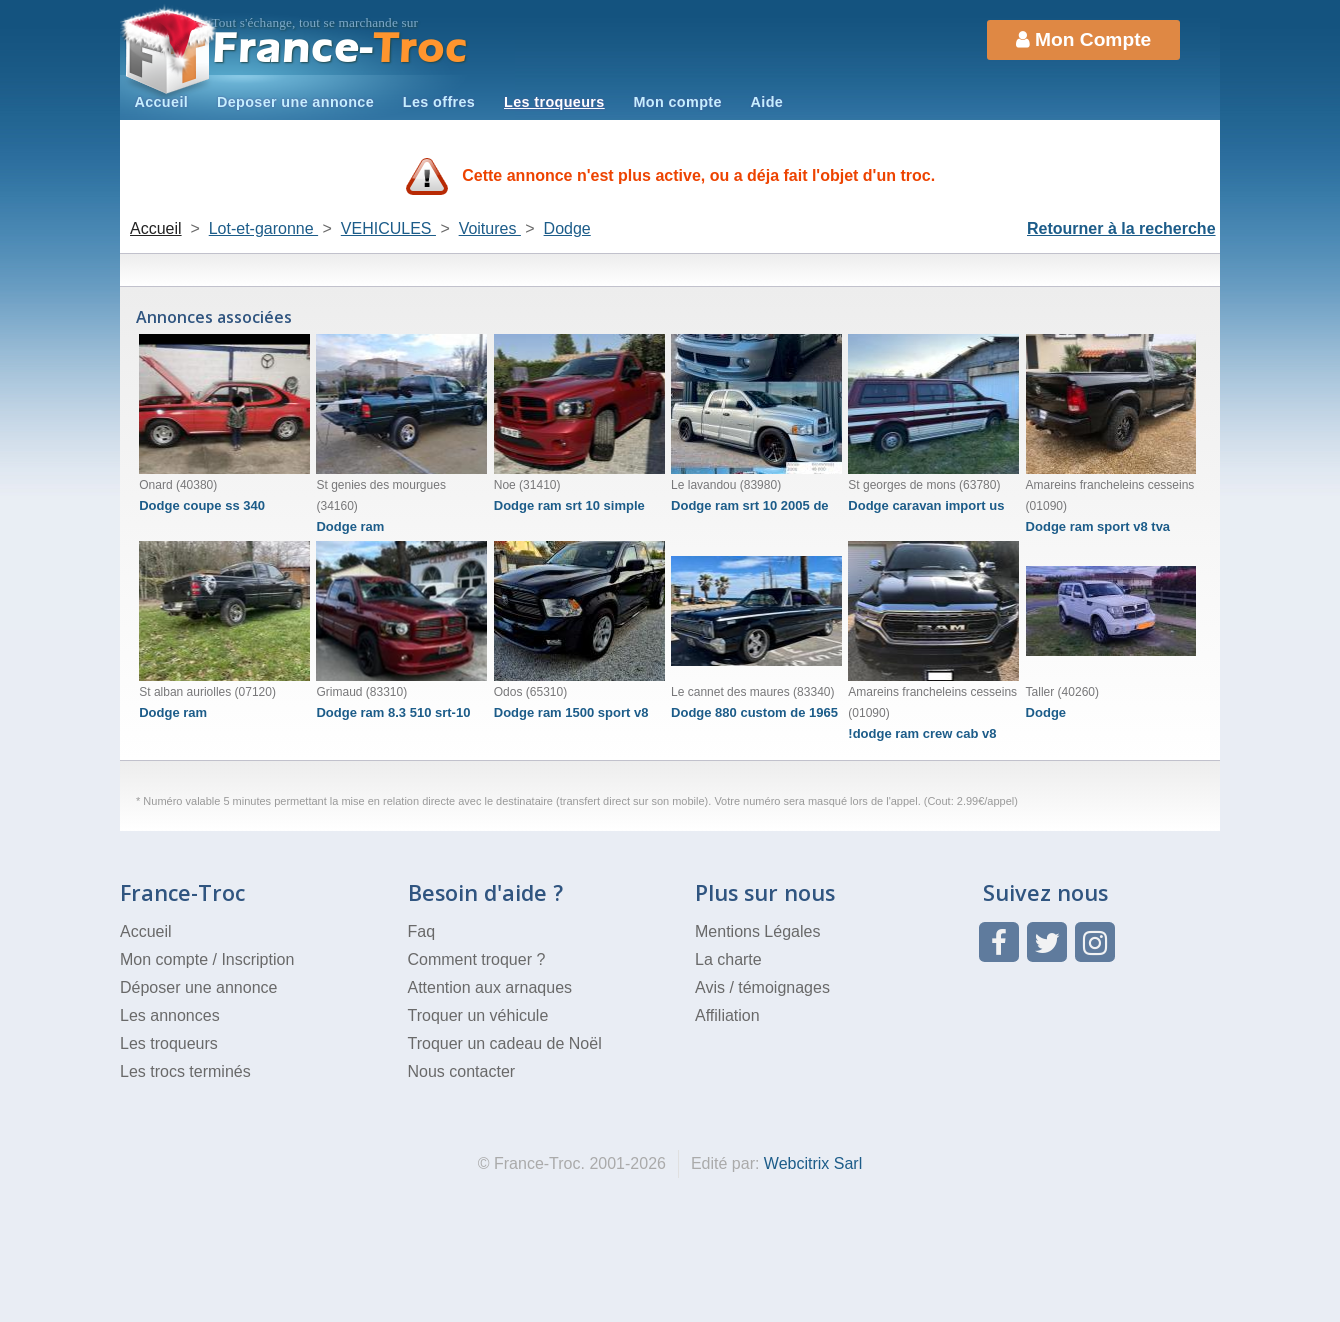 The image size is (1340, 1322). I want to click on Affiliation, so click(727, 1015).